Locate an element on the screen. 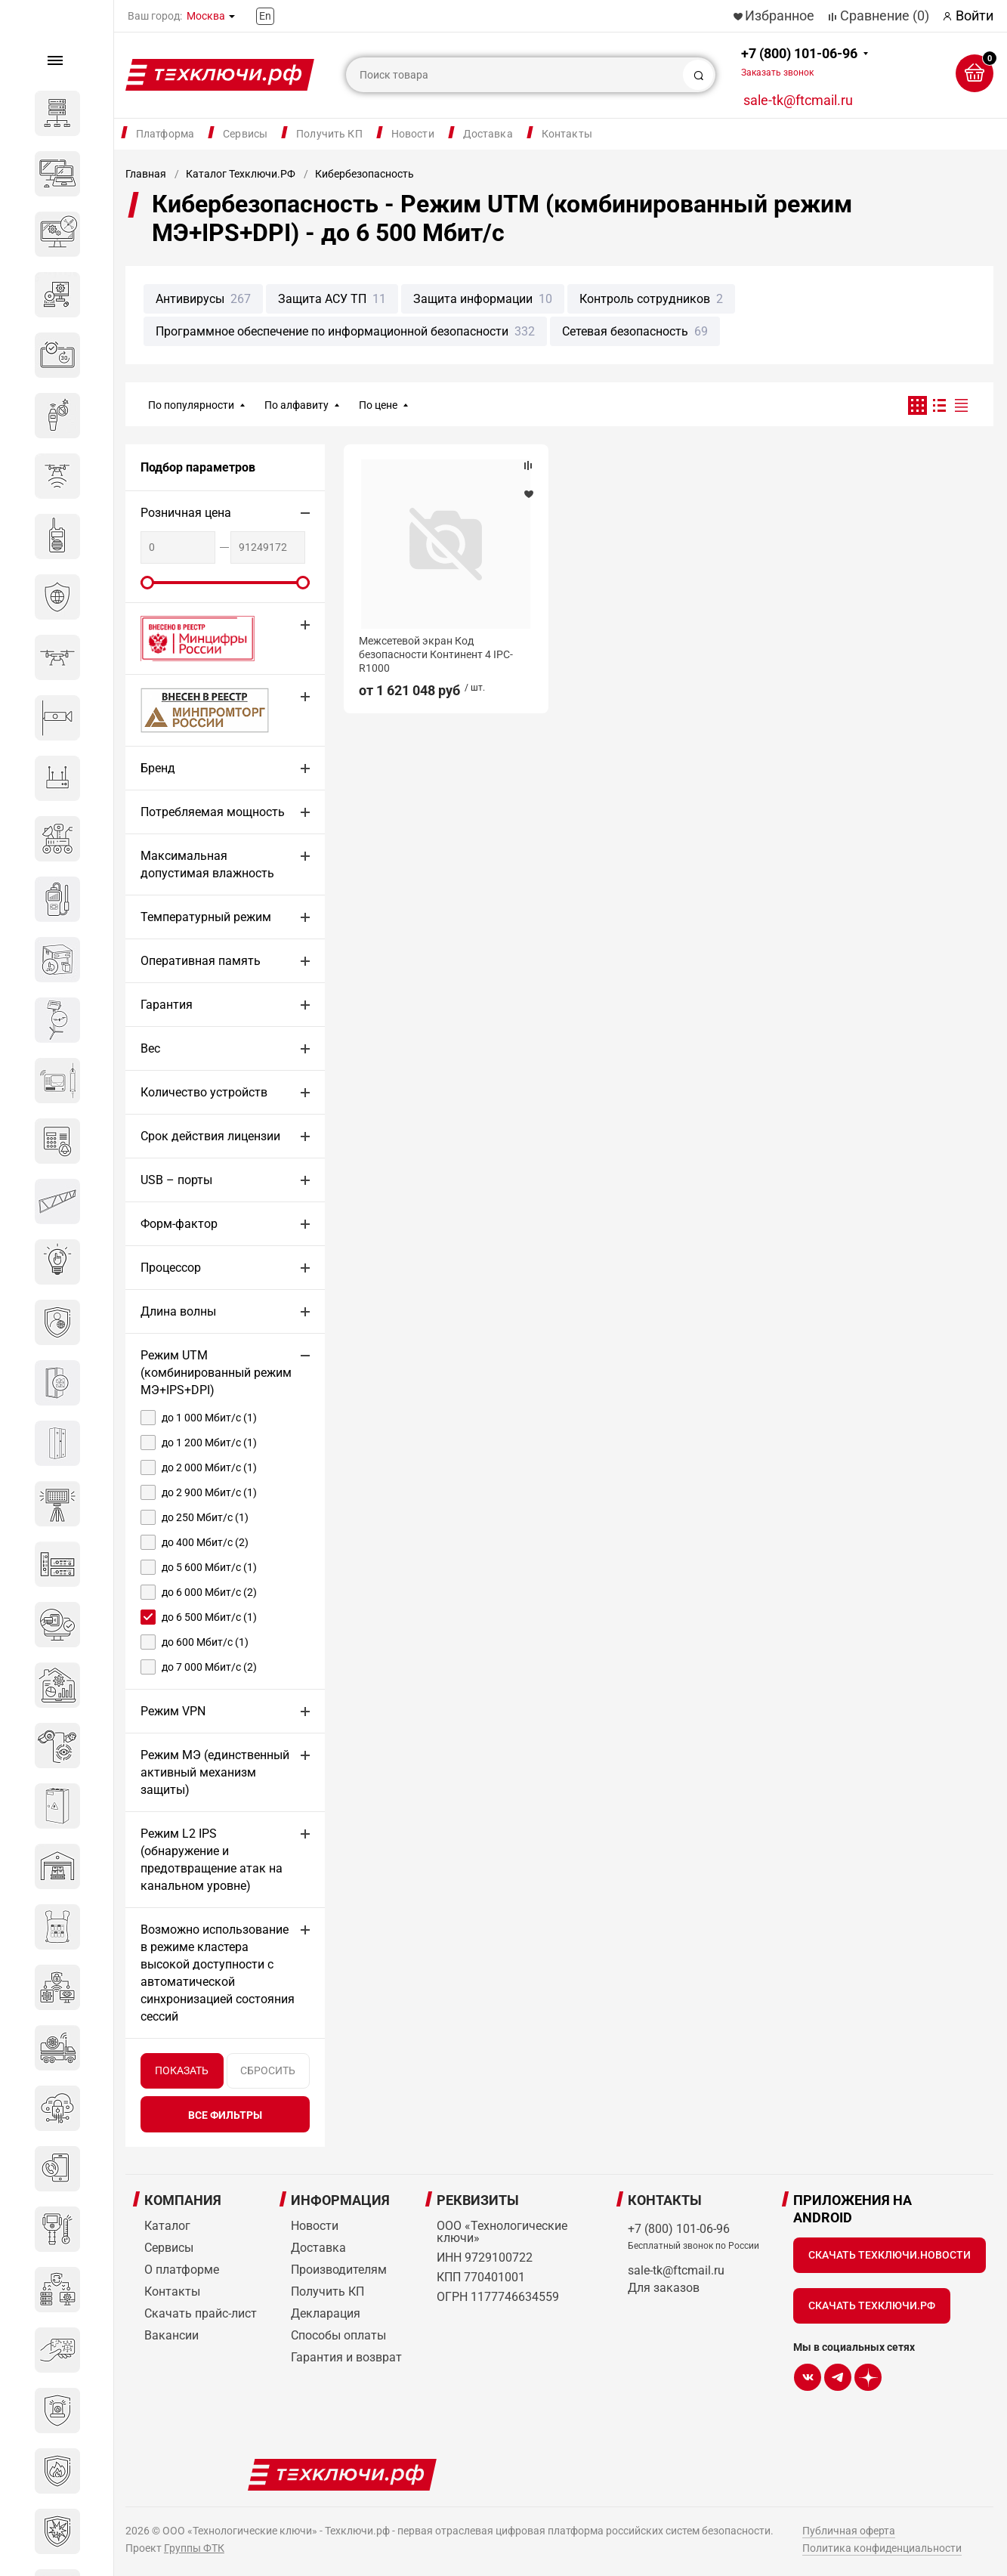 The image size is (1007, 2576). En is located at coordinates (265, 16).